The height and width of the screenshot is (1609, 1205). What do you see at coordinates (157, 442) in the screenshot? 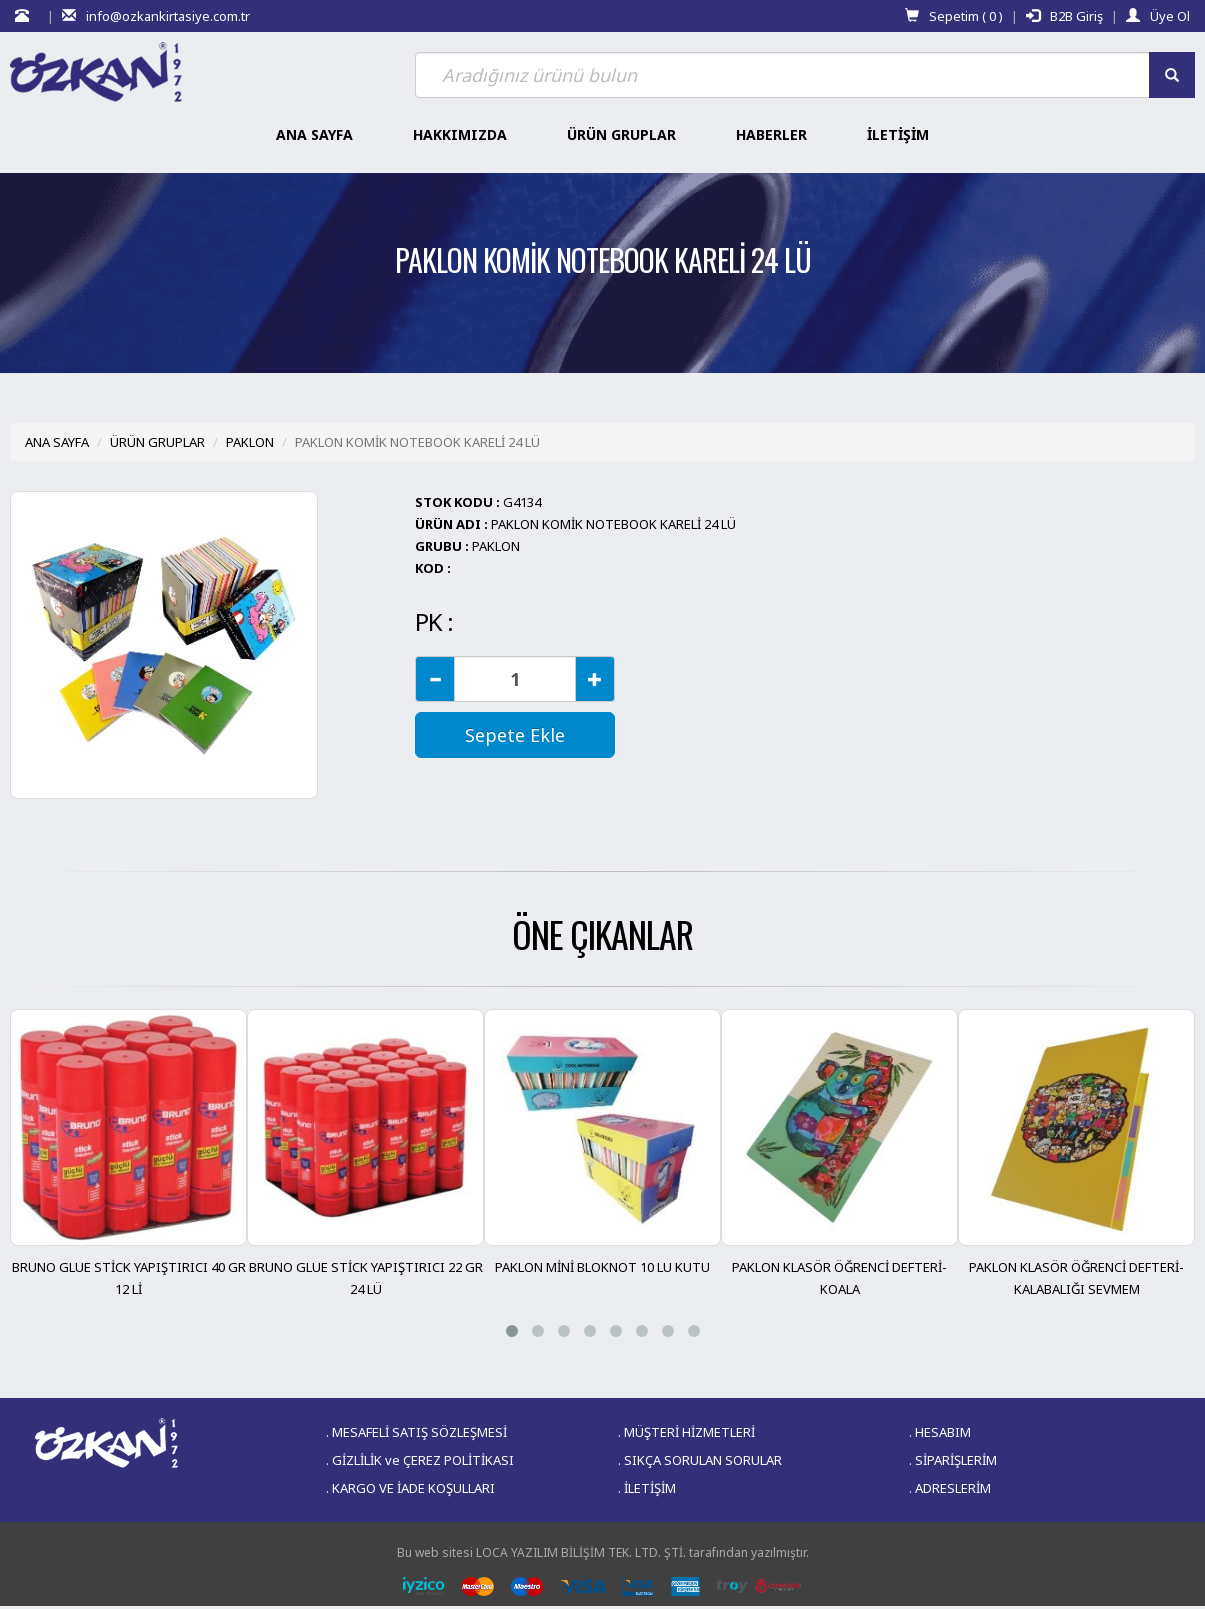
I see `ÜRÜN GRUPLAR` at bounding box center [157, 442].